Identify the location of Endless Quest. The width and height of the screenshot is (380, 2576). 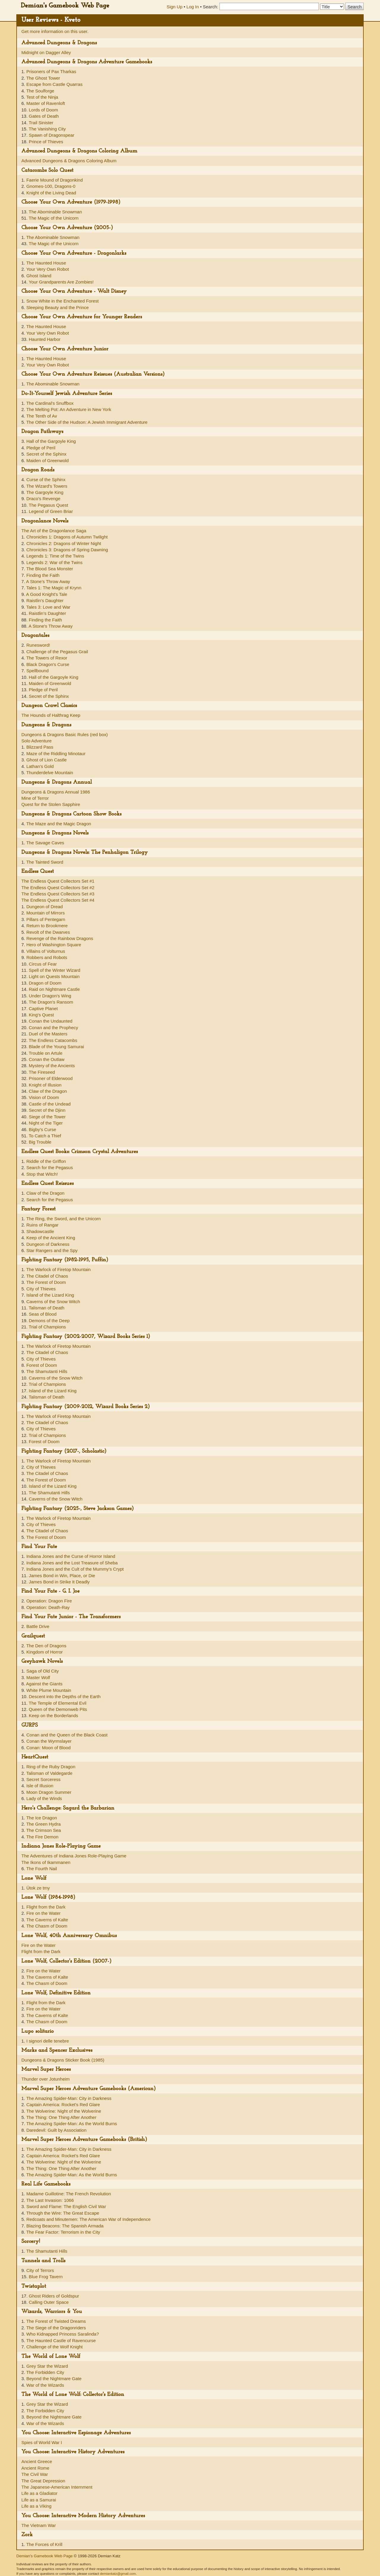
(37, 871).